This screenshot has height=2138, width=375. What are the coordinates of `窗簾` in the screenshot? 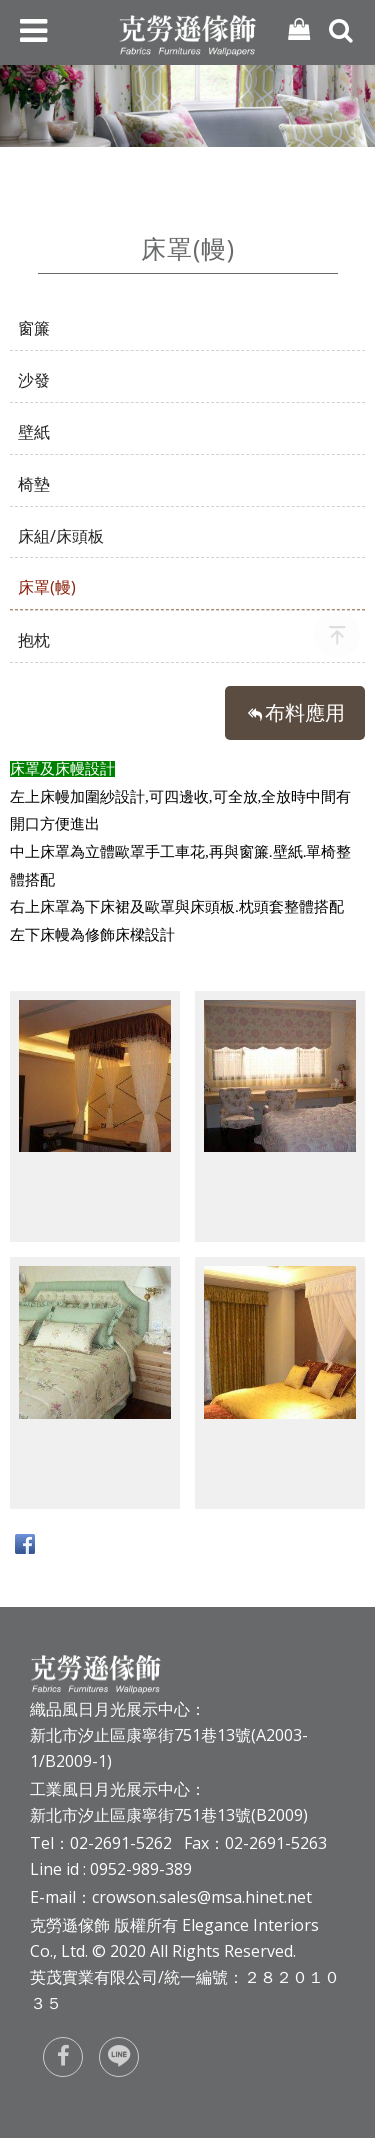 It's located at (34, 328).